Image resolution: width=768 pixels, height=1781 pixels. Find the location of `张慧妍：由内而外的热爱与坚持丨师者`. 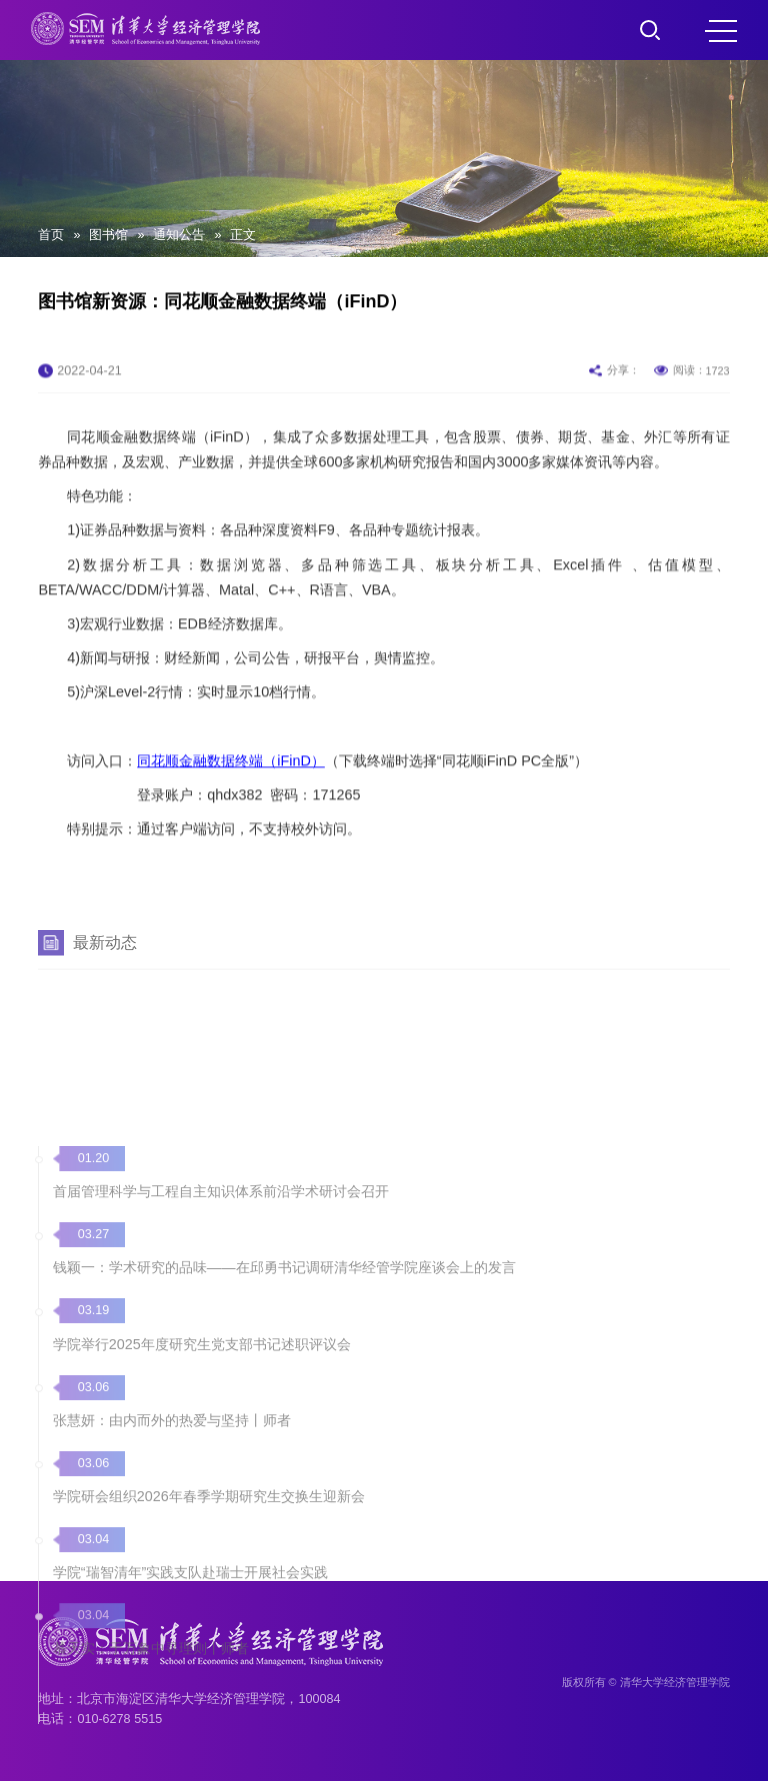

张慧妍：由内而外的热爱与坚持丨师者 is located at coordinates (172, 1588).